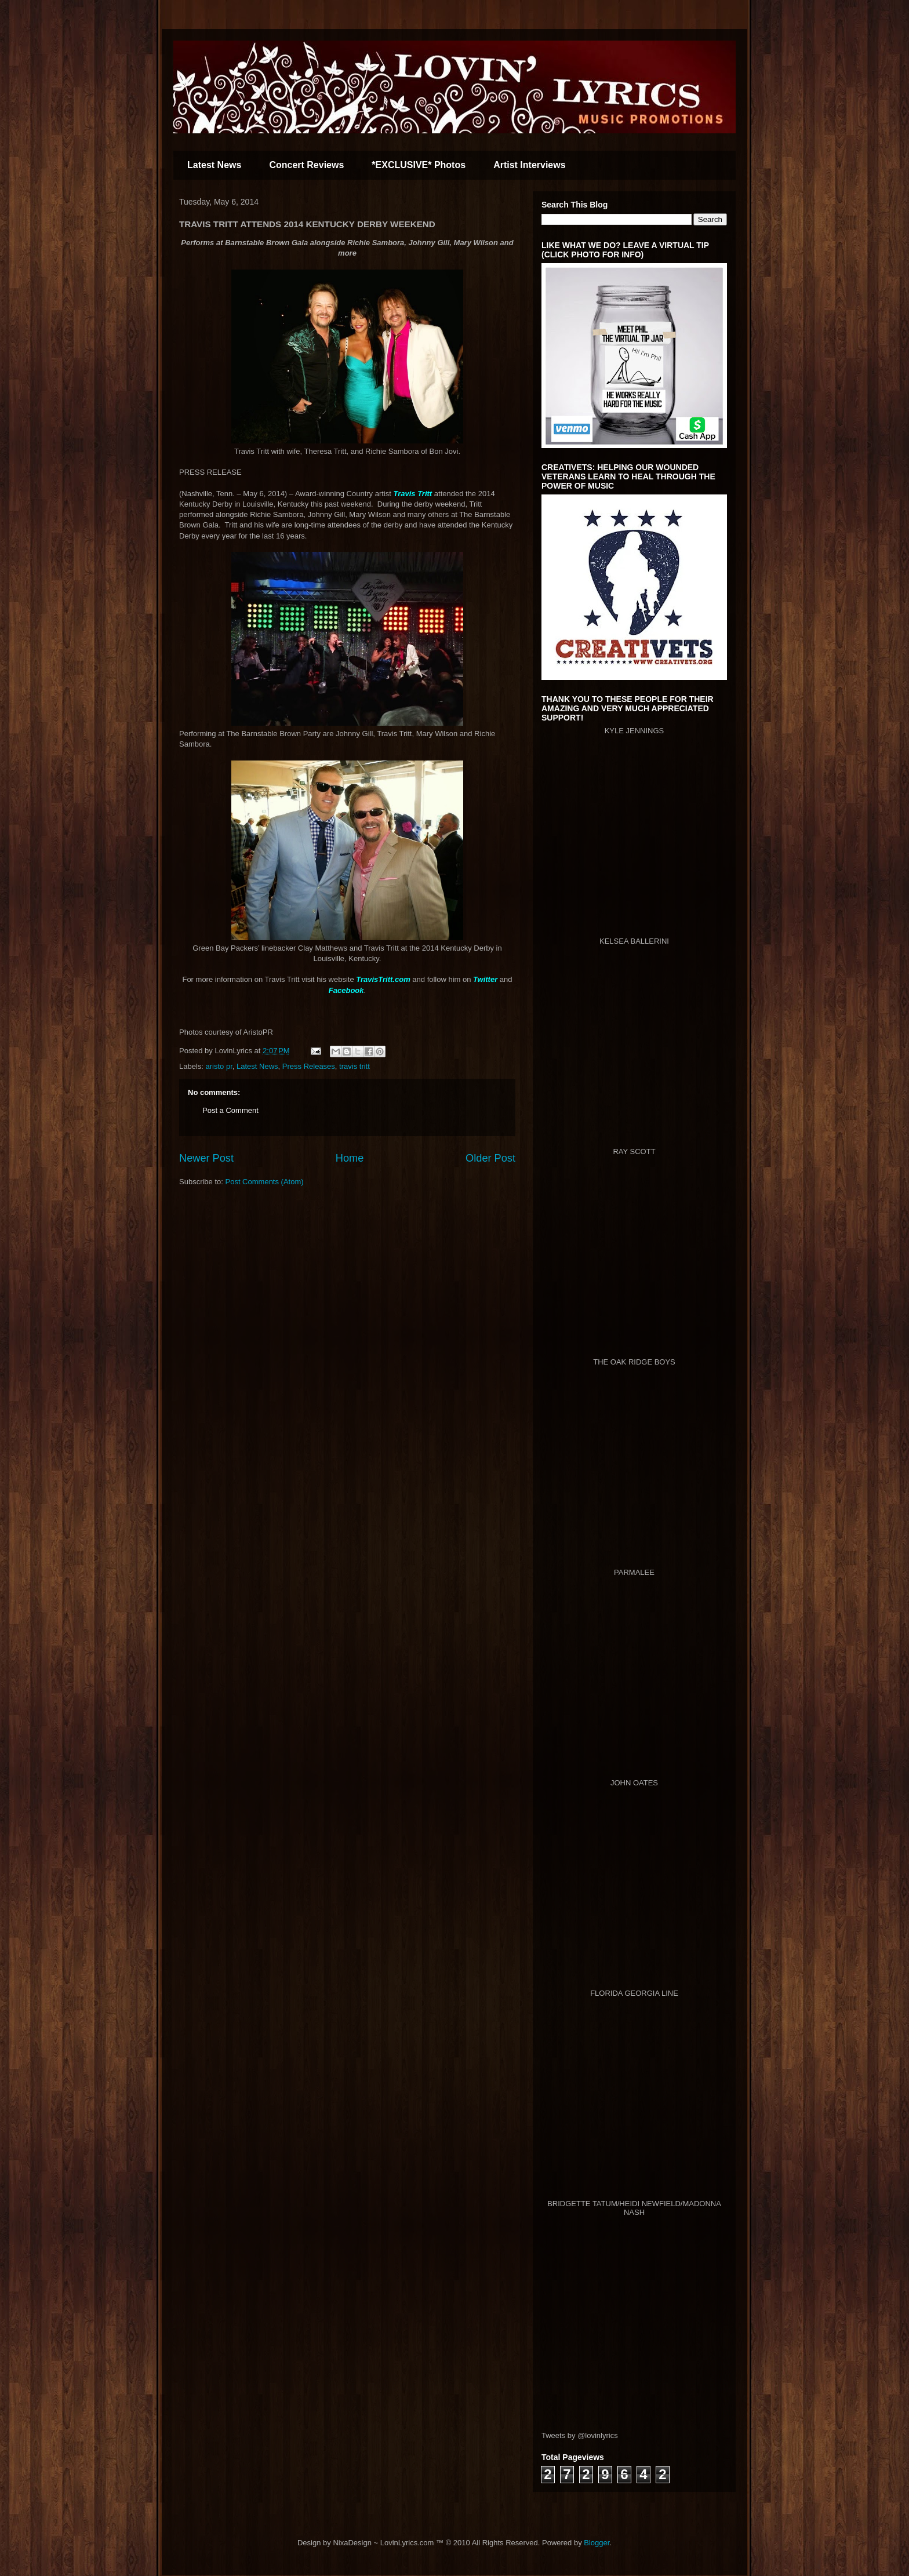  Describe the element at coordinates (306, 165) in the screenshot. I see `Concert Reviews` at that location.